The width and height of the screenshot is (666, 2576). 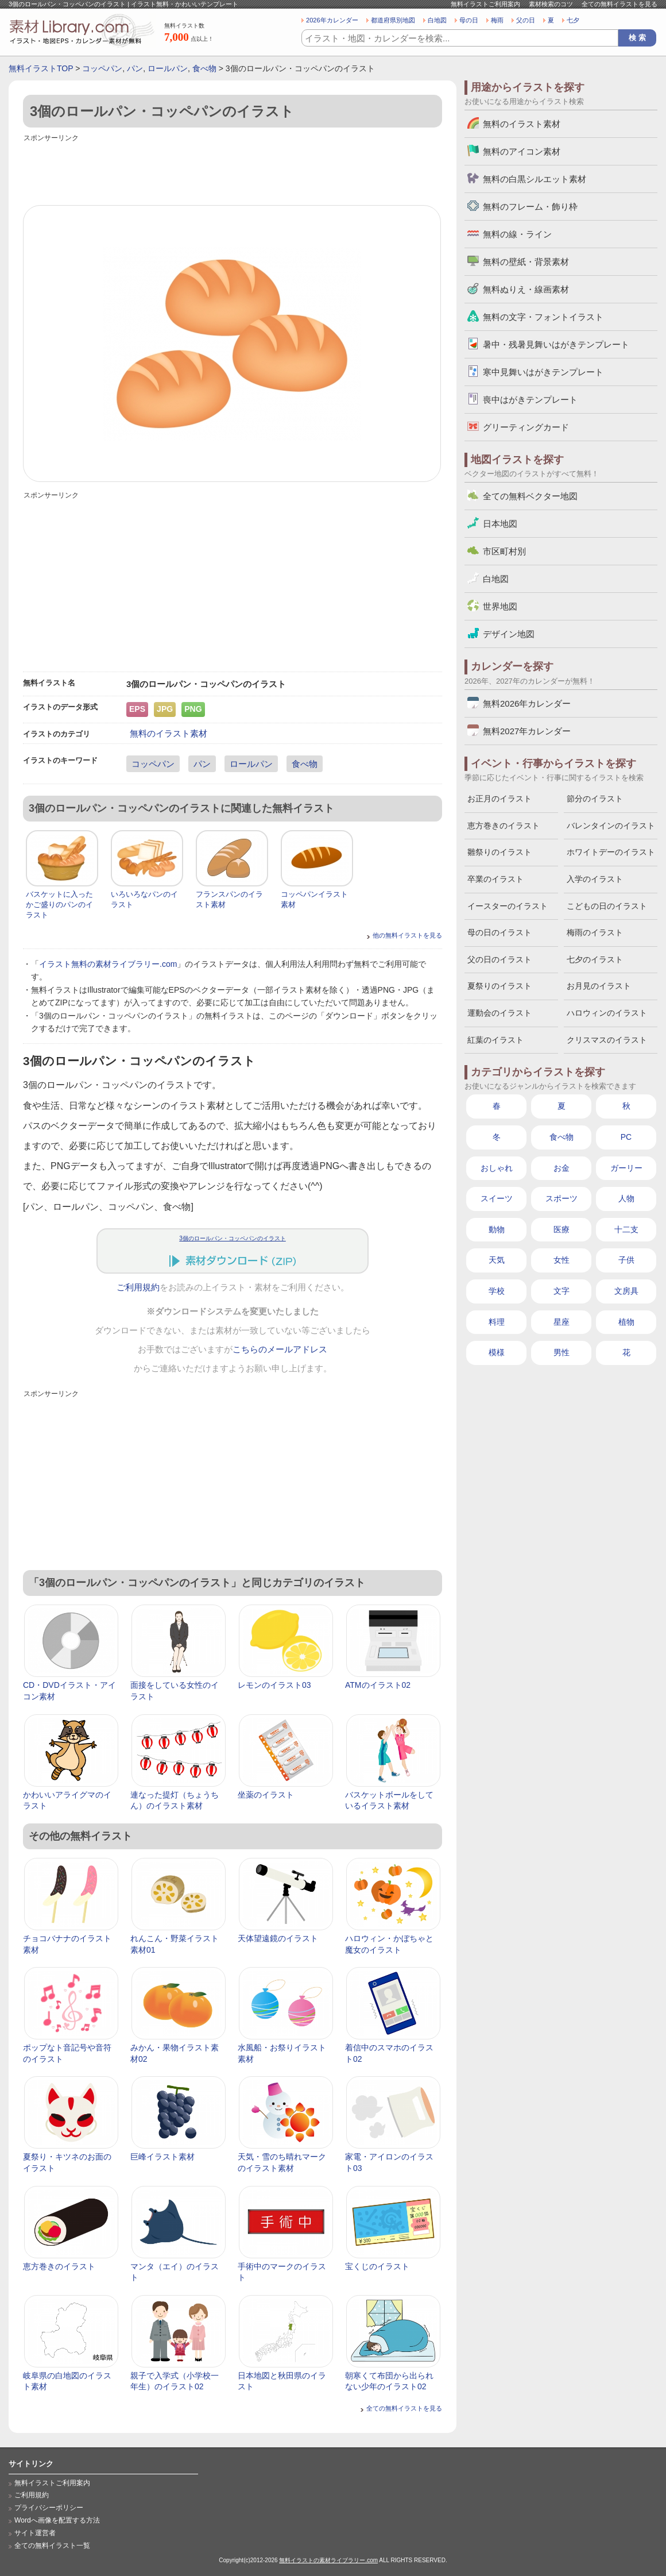 What do you see at coordinates (162, 2156) in the screenshot?
I see `巨峰イラスト素材` at bounding box center [162, 2156].